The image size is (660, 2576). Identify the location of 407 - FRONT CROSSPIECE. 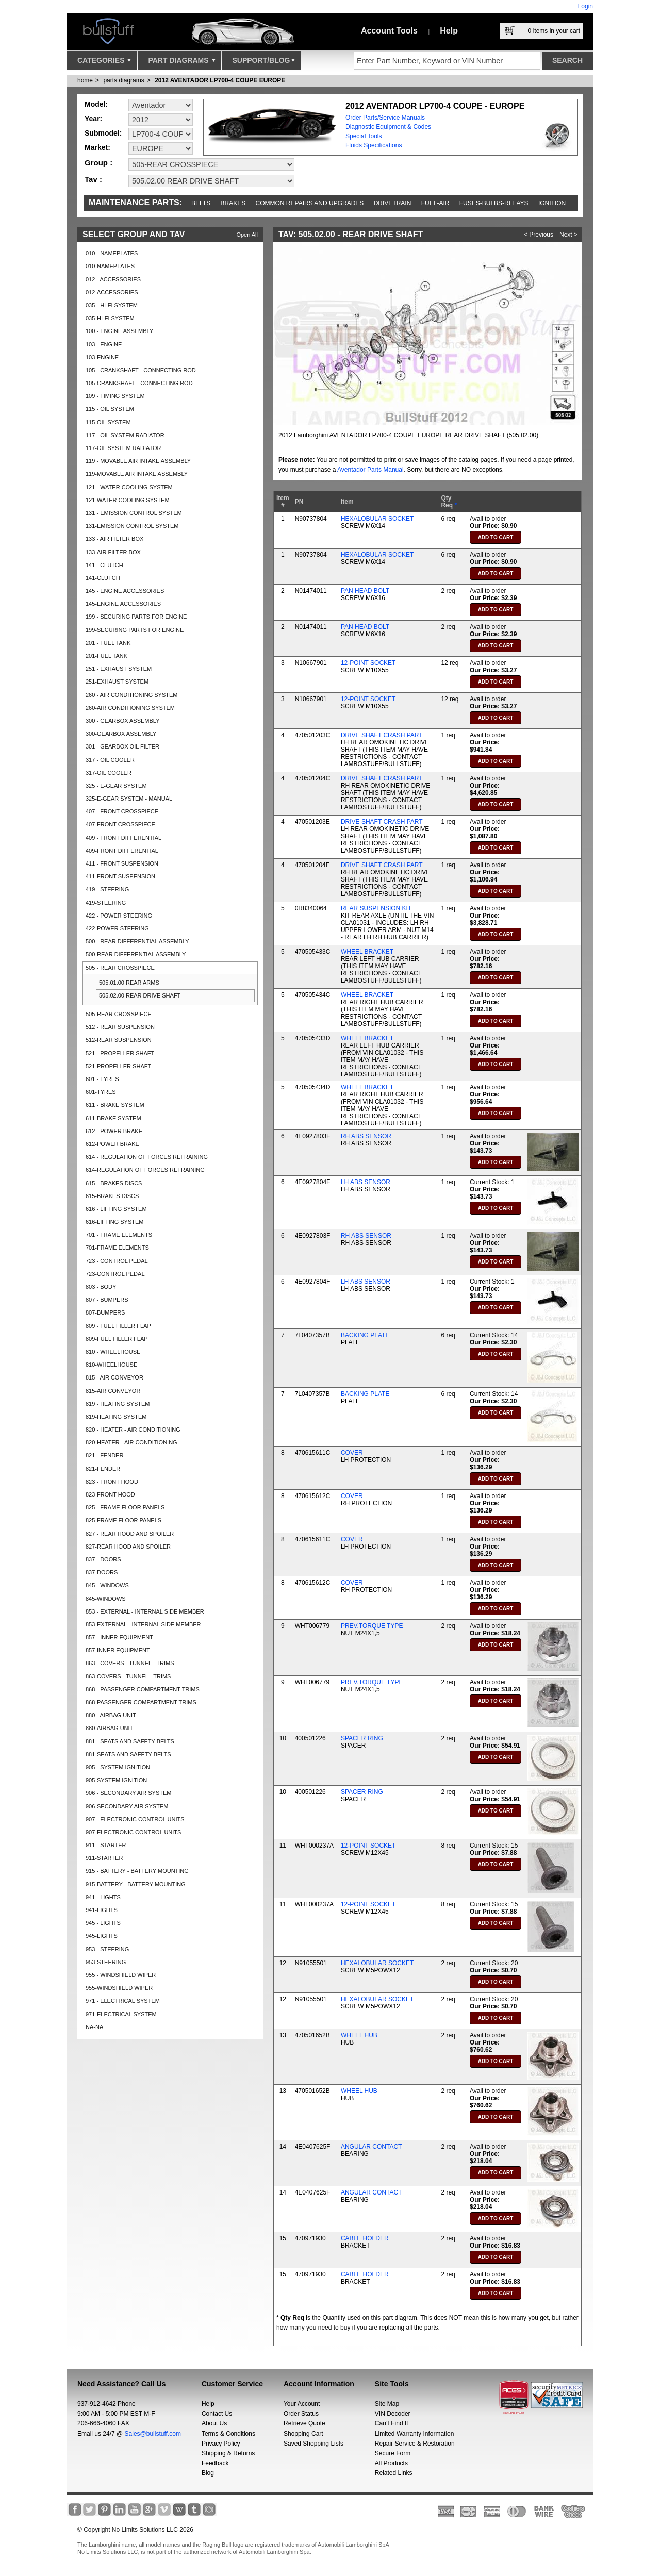
(122, 811).